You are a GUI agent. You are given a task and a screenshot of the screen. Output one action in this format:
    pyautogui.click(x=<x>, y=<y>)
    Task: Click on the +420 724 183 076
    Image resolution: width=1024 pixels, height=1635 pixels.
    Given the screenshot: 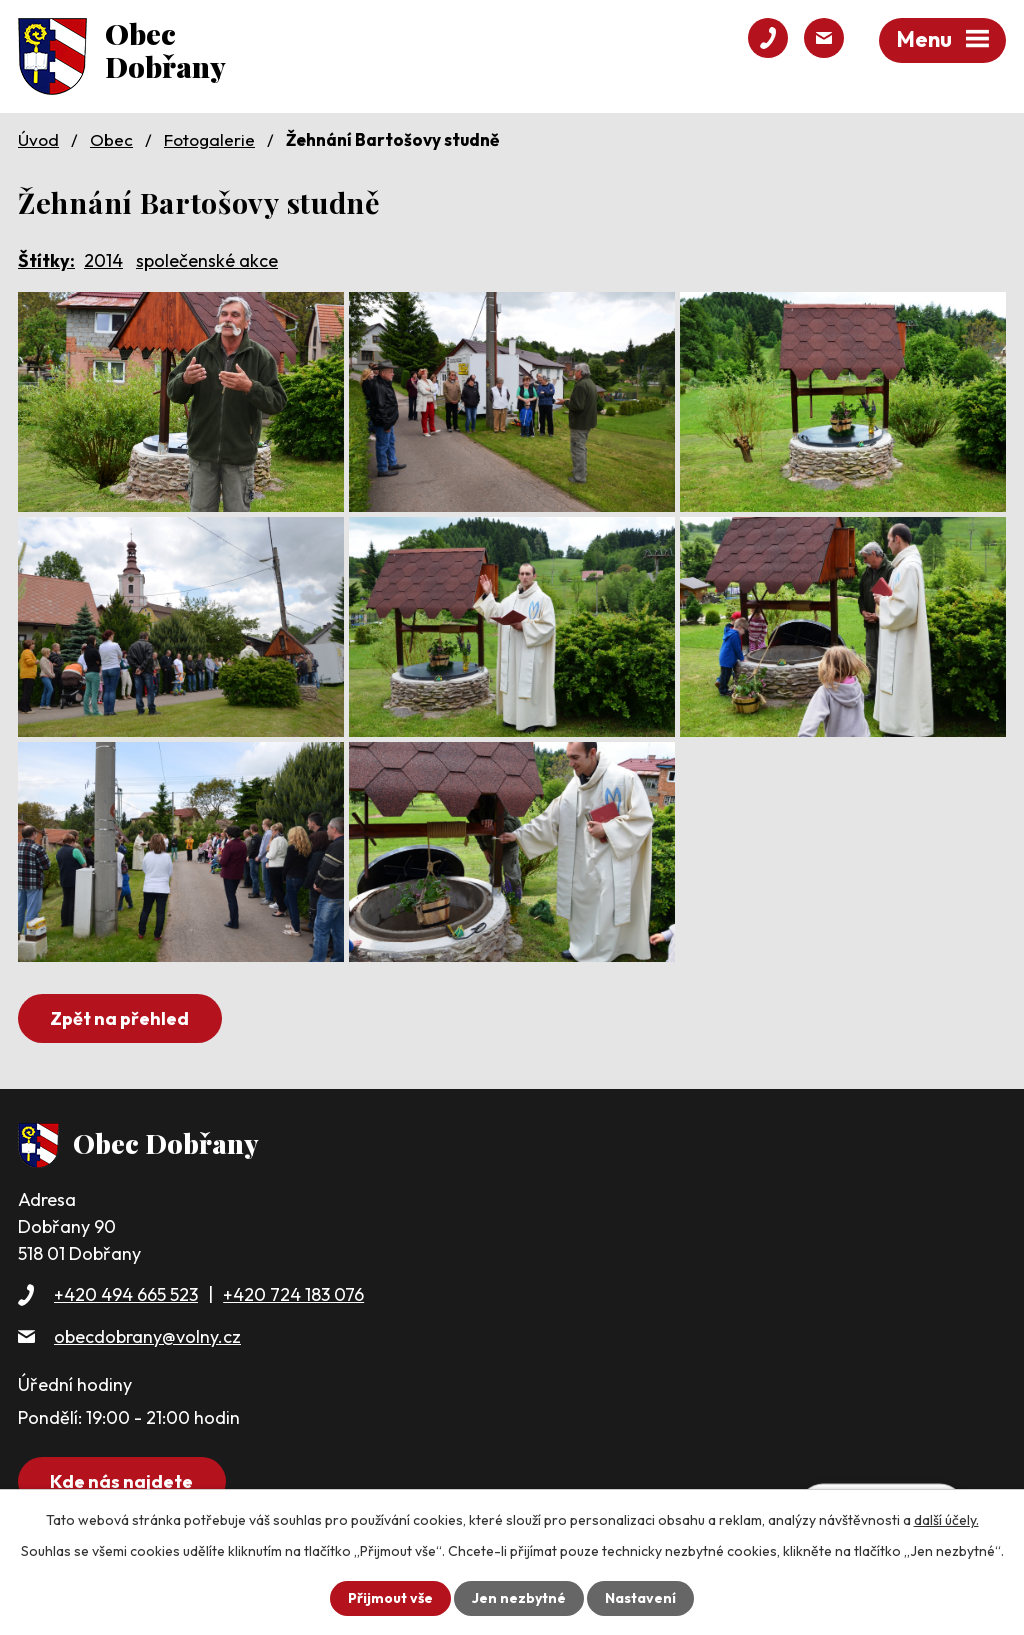 What is the action you would take?
    pyautogui.click(x=293, y=1294)
    